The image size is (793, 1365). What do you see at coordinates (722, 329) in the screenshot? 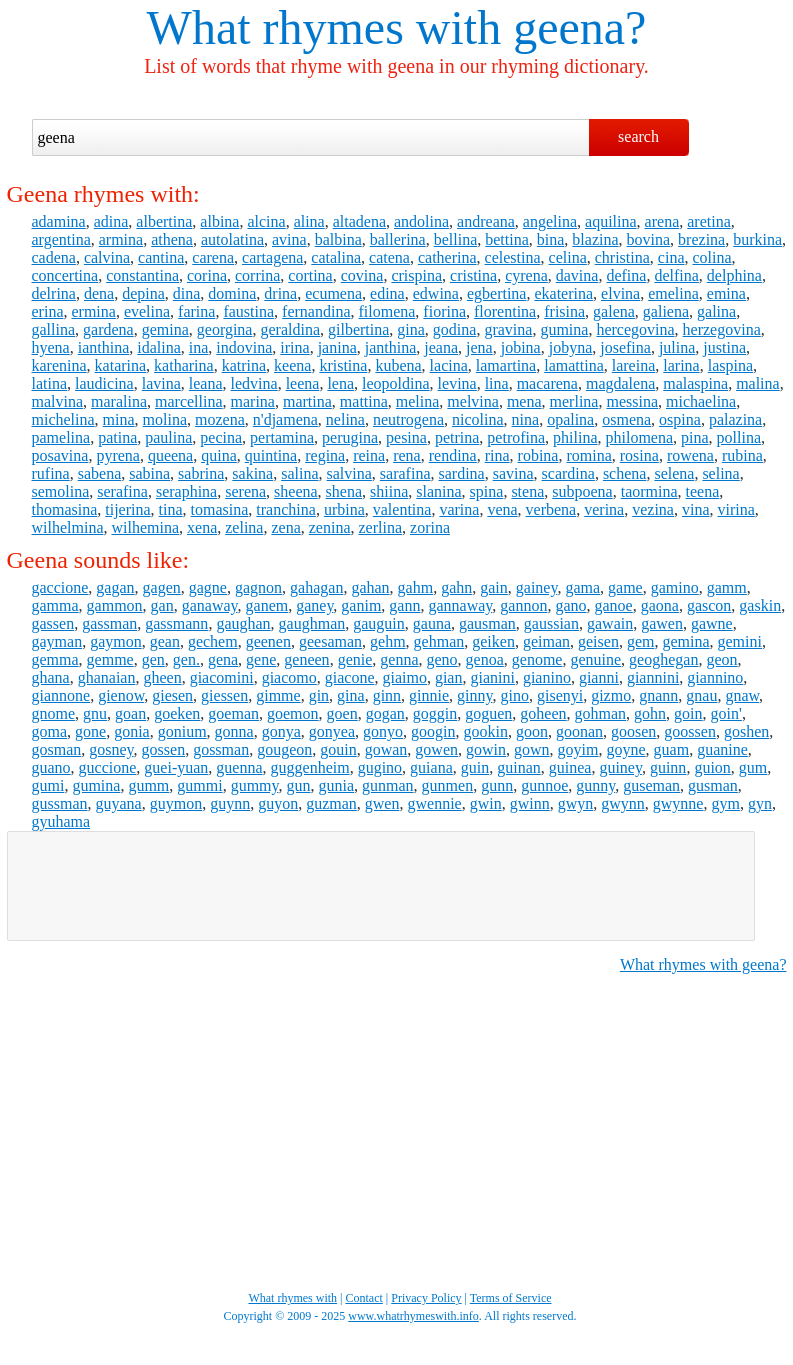
I see `herzegovina` at bounding box center [722, 329].